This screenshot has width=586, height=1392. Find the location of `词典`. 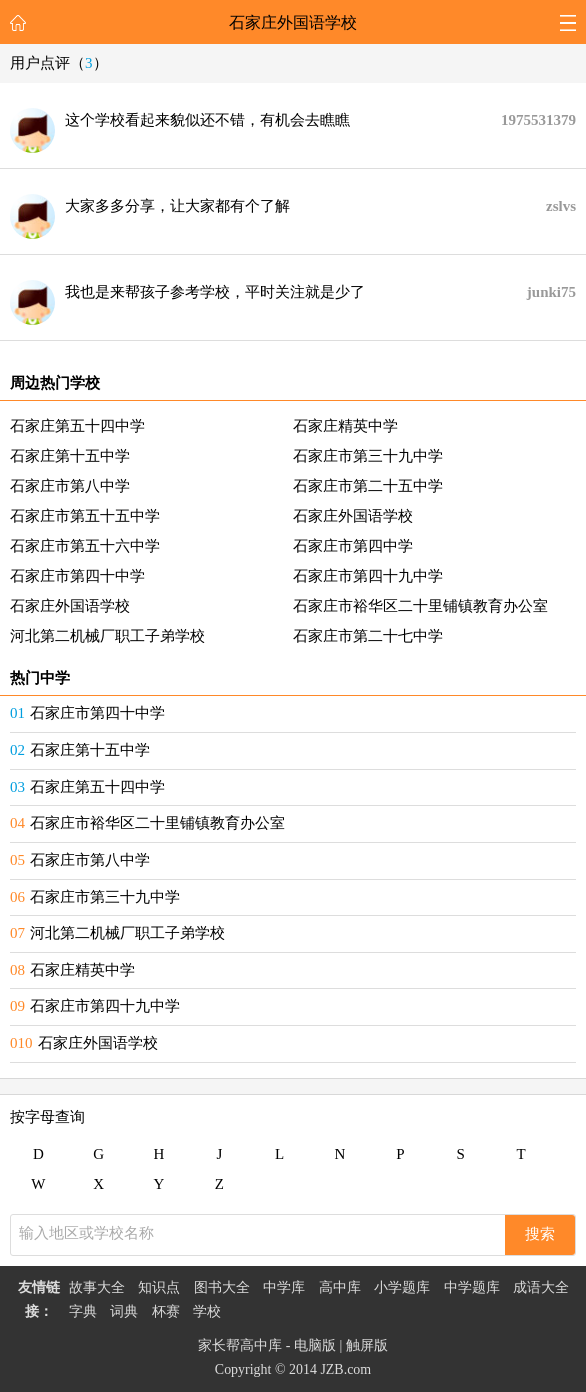

词典 is located at coordinates (124, 1311).